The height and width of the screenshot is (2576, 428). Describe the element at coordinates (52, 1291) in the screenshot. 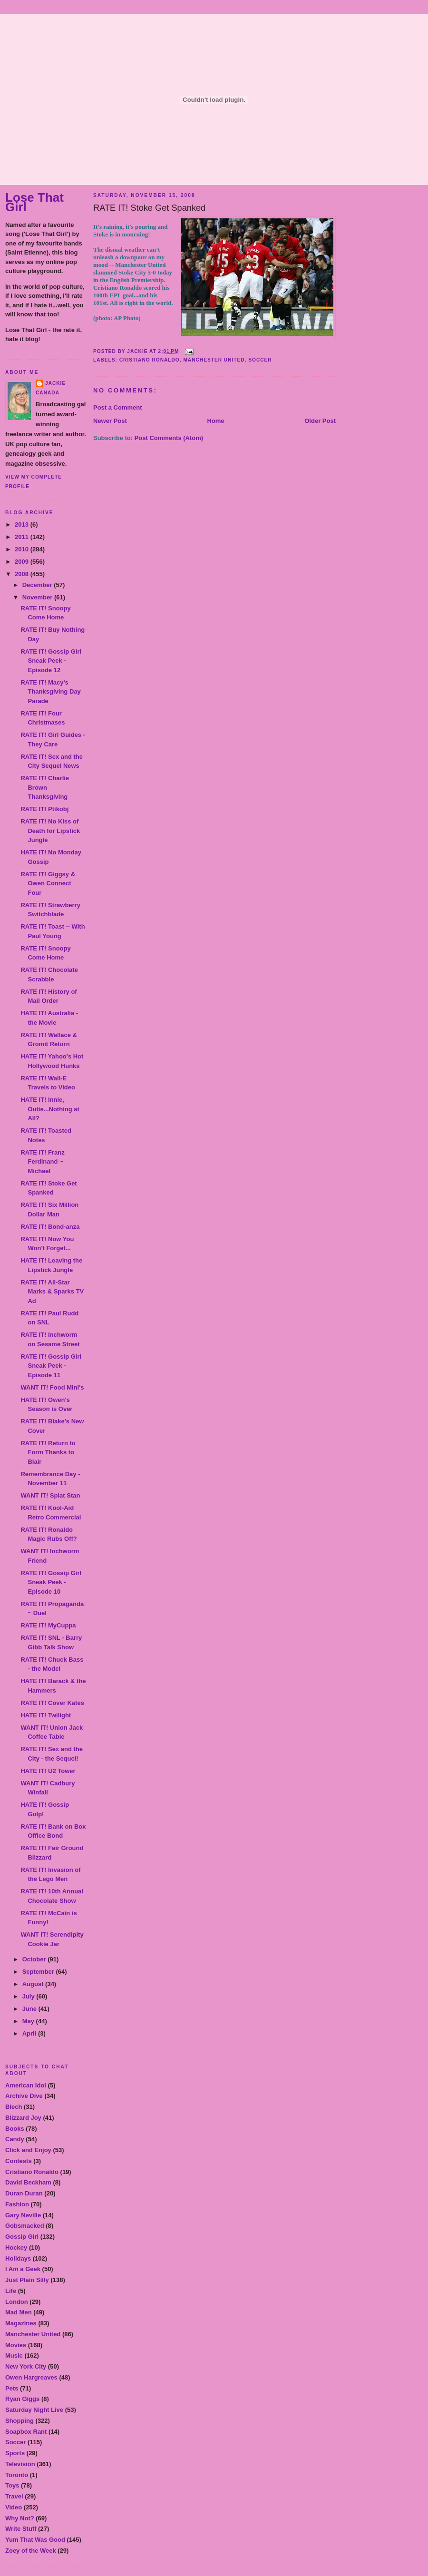

I see `RATE IT! All-Star Marks & Sparks TV Ad` at that location.